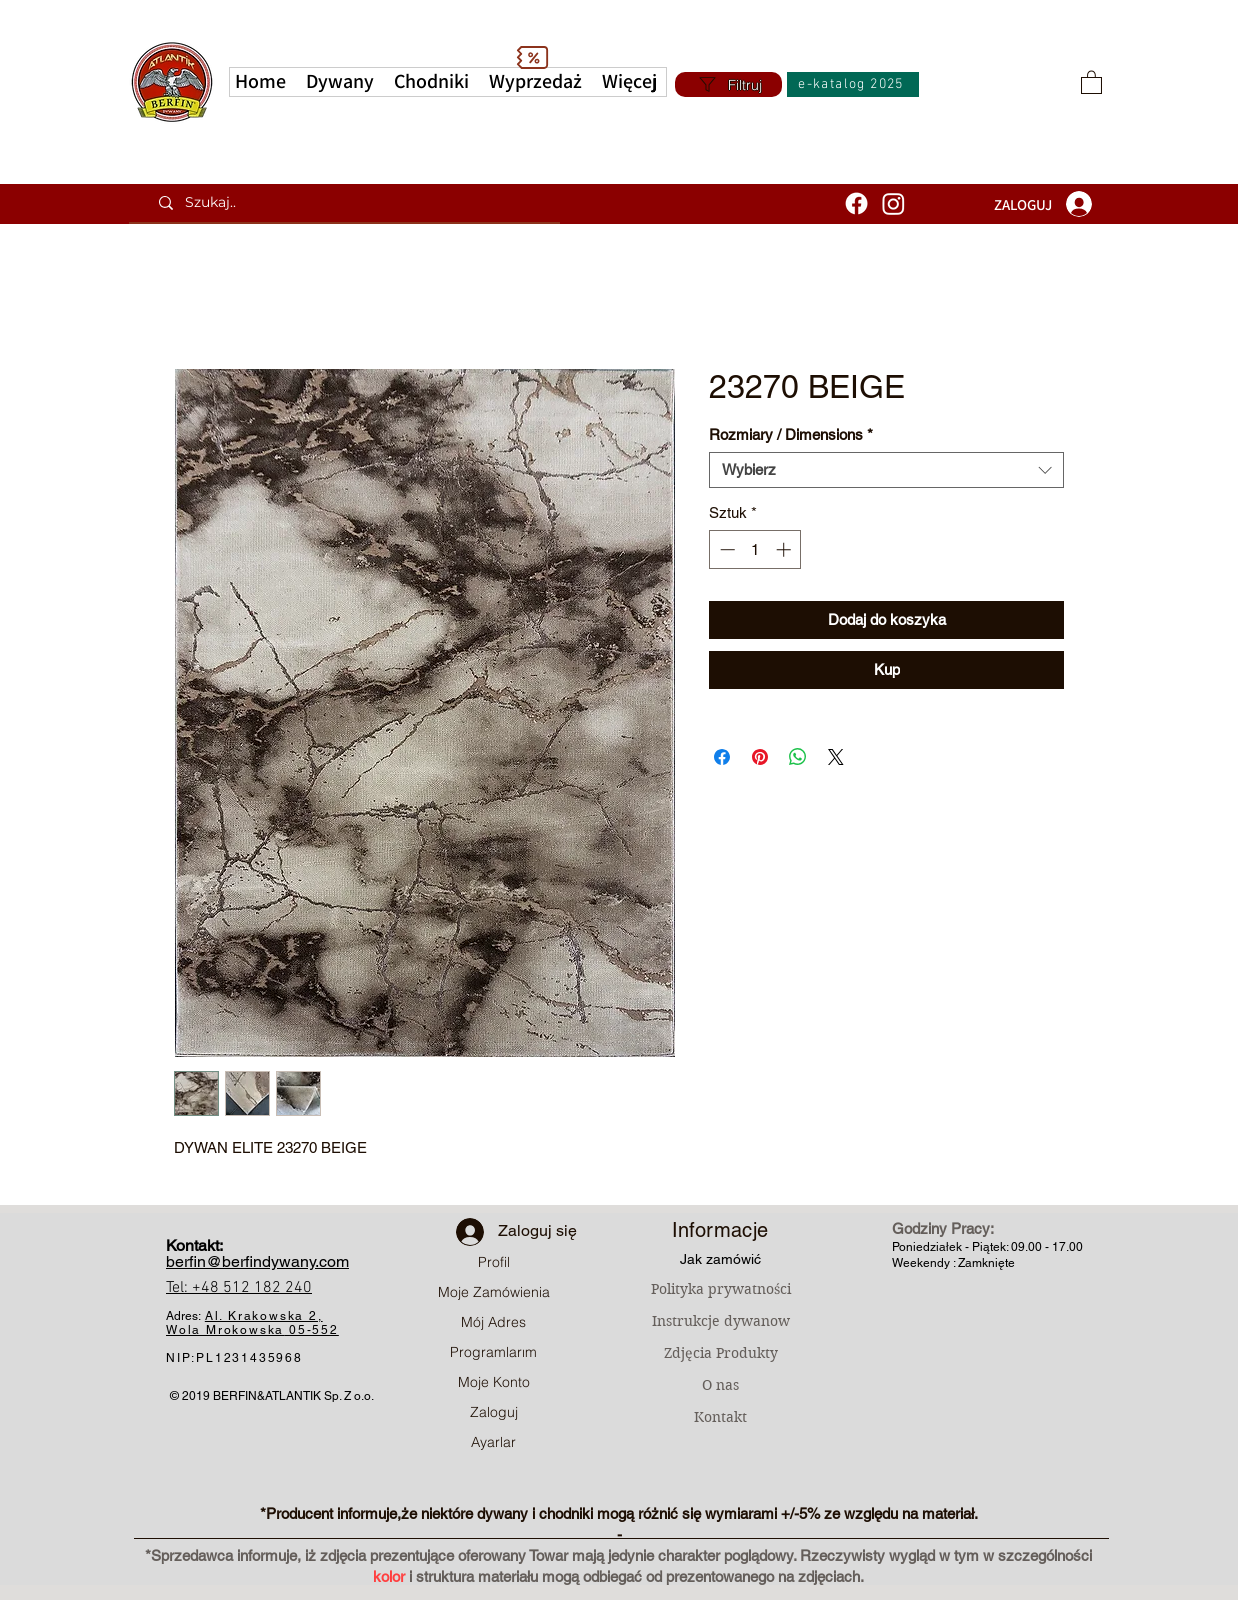  Describe the element at coordinates (836, 757) in the screenshot. I see `[Share on X]` at that location.